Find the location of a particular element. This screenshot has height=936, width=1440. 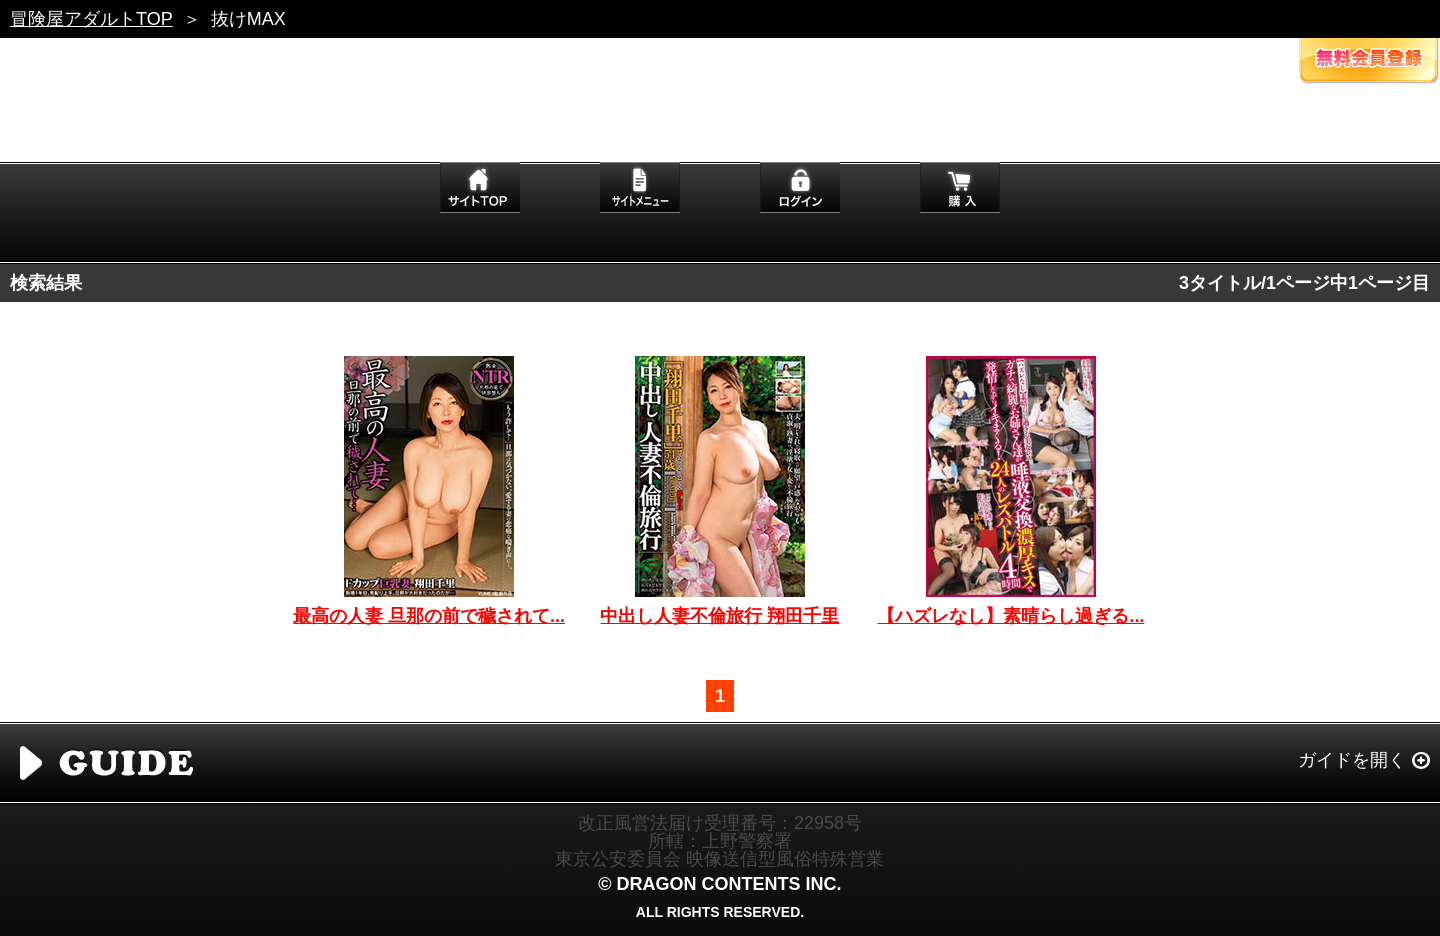

冒険屋アダルトTOP is located at coordinates (91, 19).